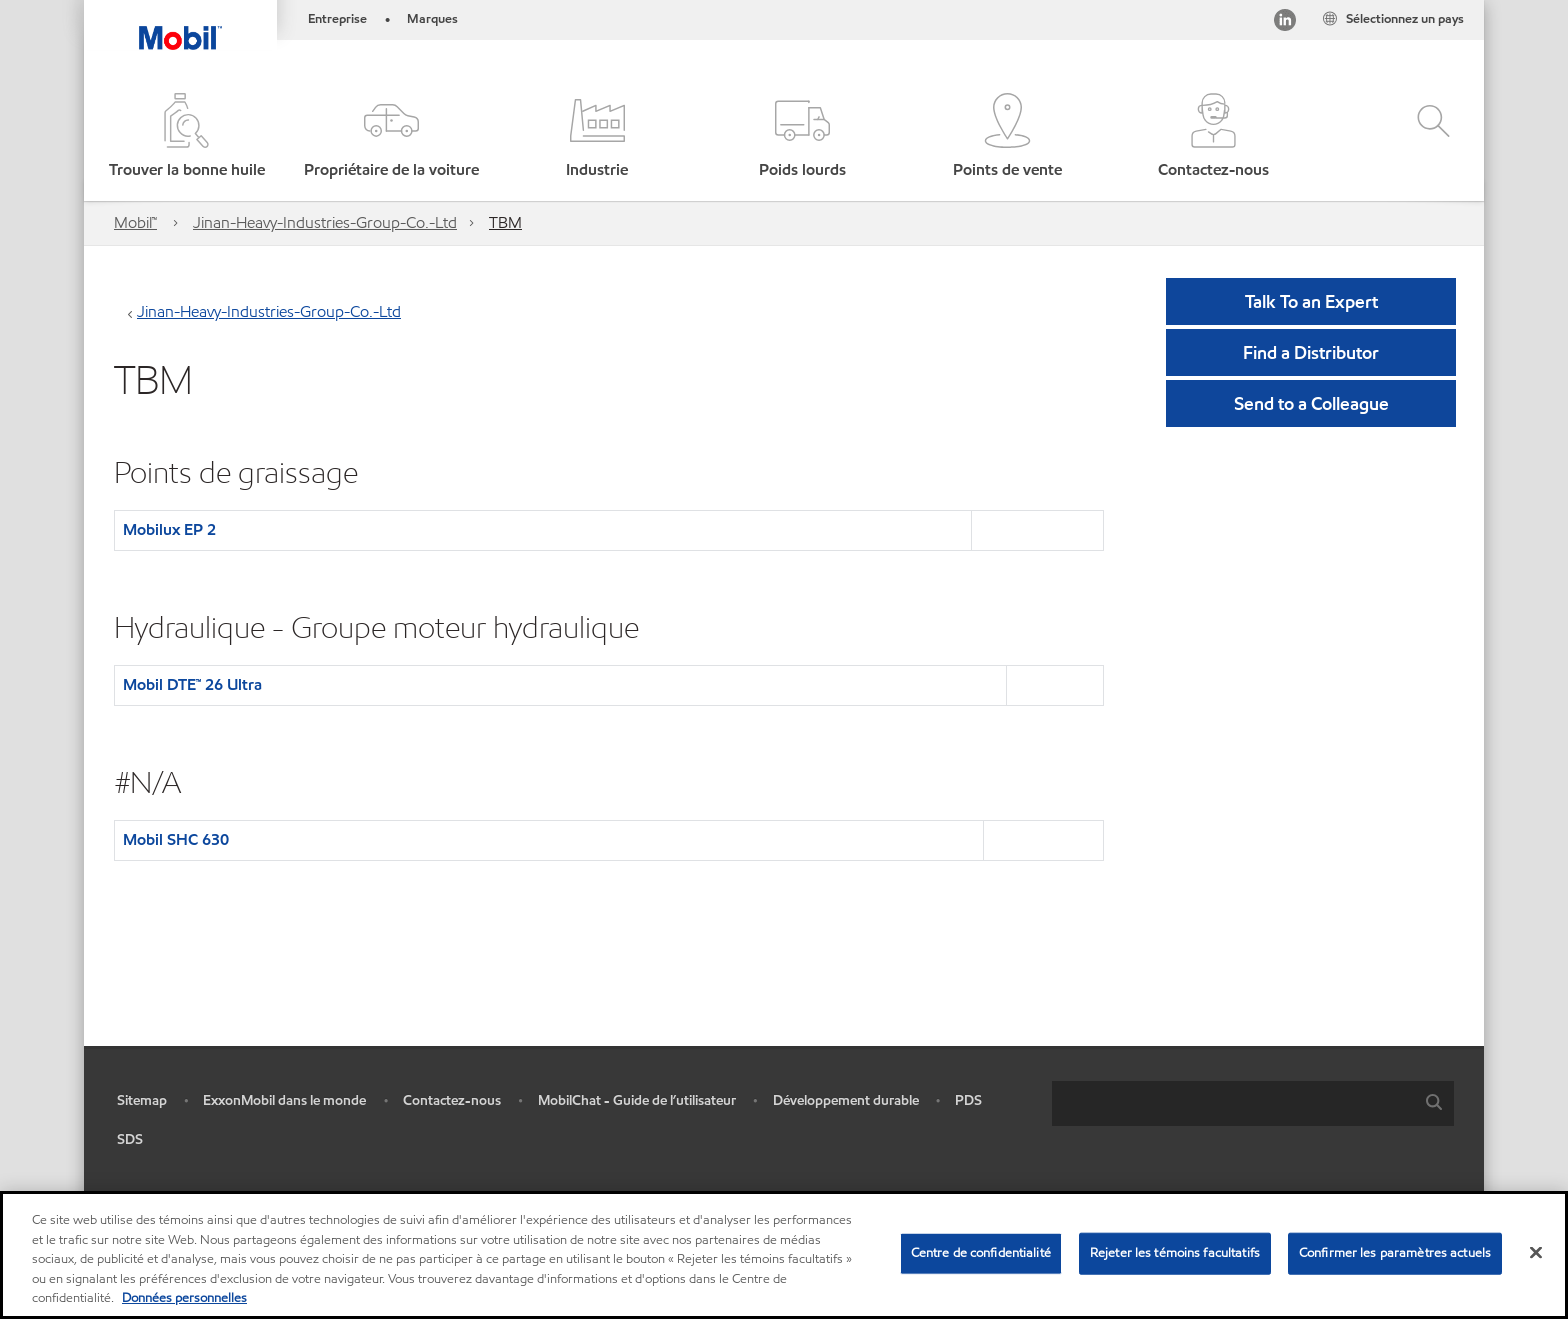 Image resolution: width=1568 pixels, height=1319 pixels. Describe the element at coordinates (337, 19) in the screenshot. I see `Entreprise` at that location.